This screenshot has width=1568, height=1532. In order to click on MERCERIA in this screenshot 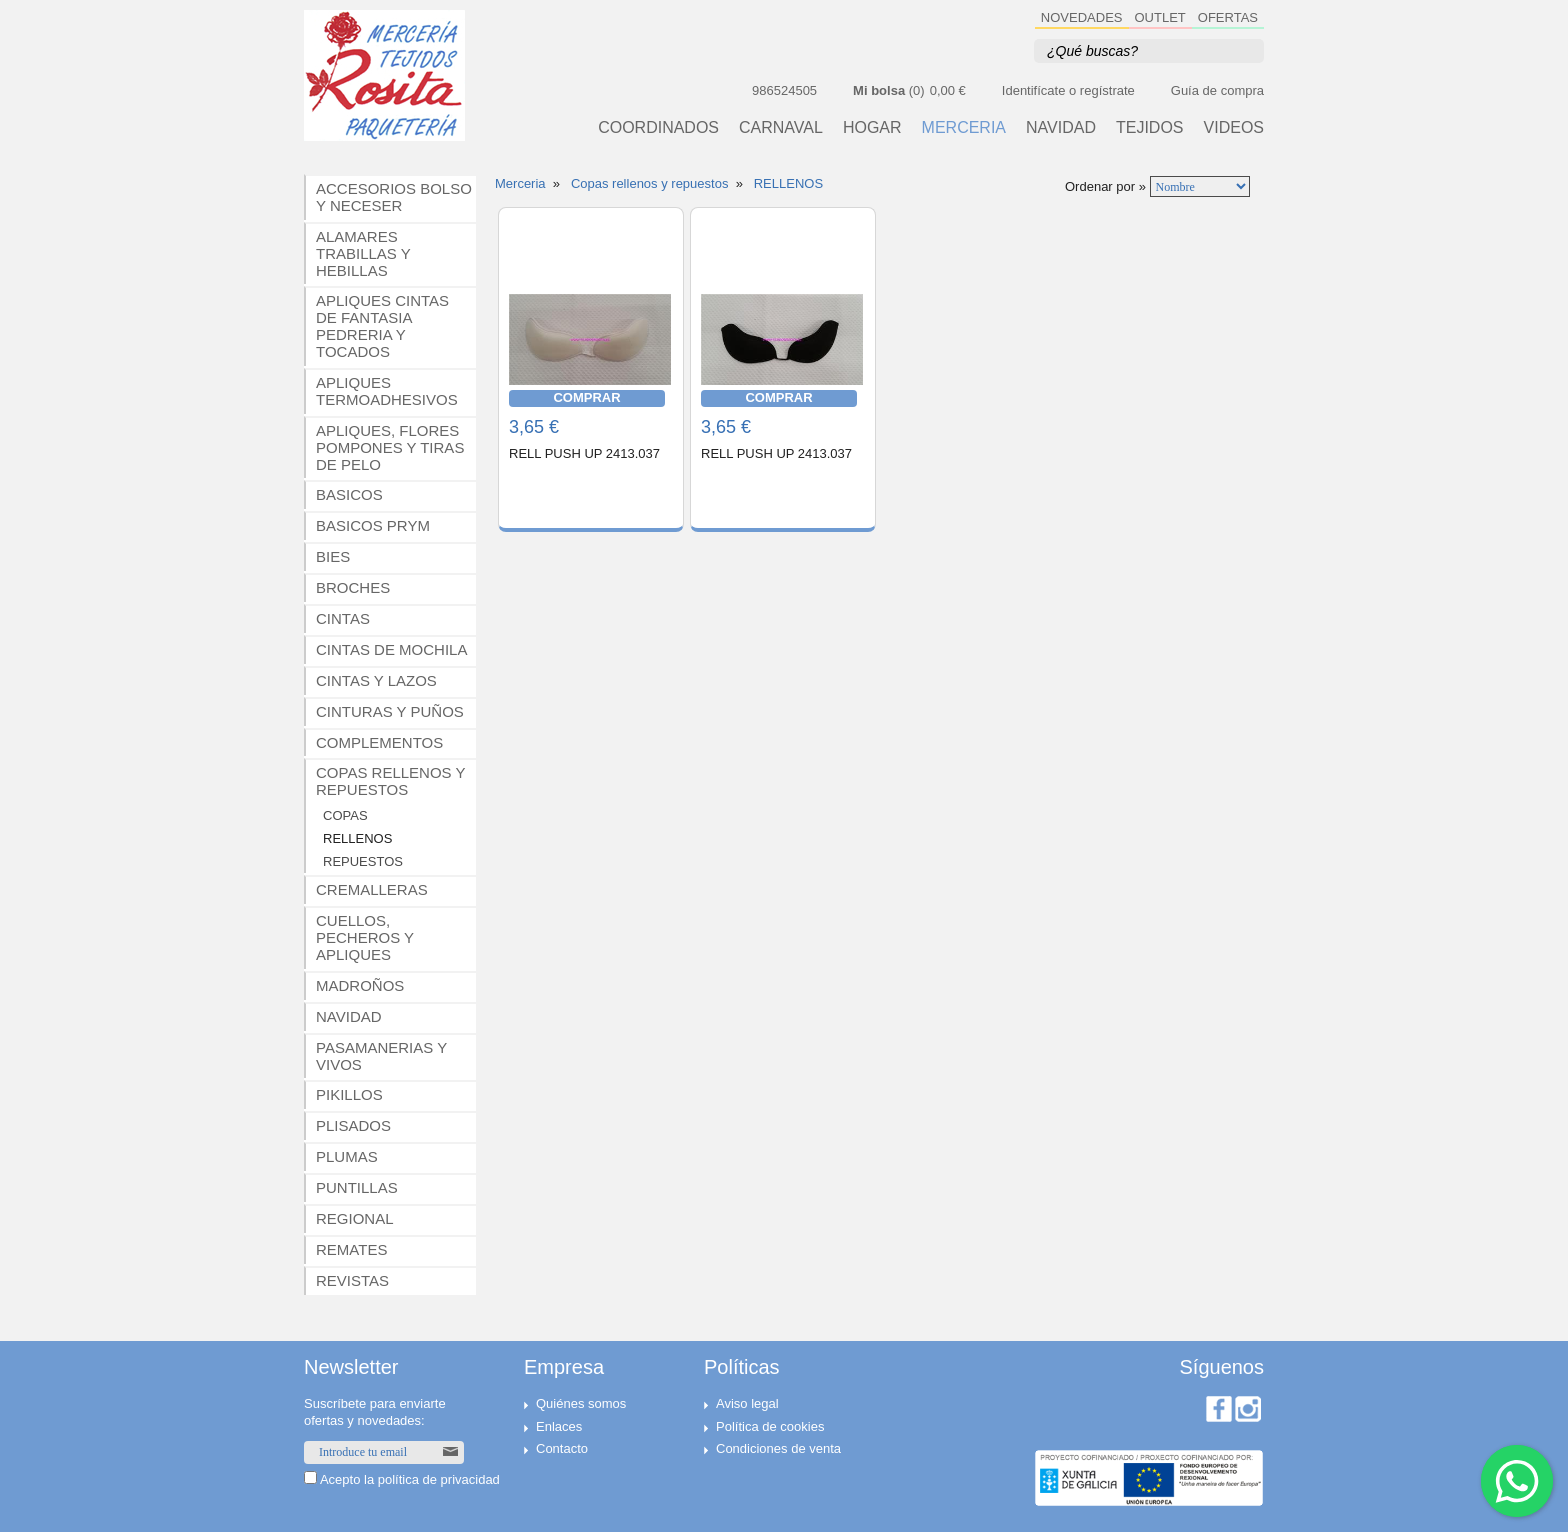, I will do `click(964, 128)`.